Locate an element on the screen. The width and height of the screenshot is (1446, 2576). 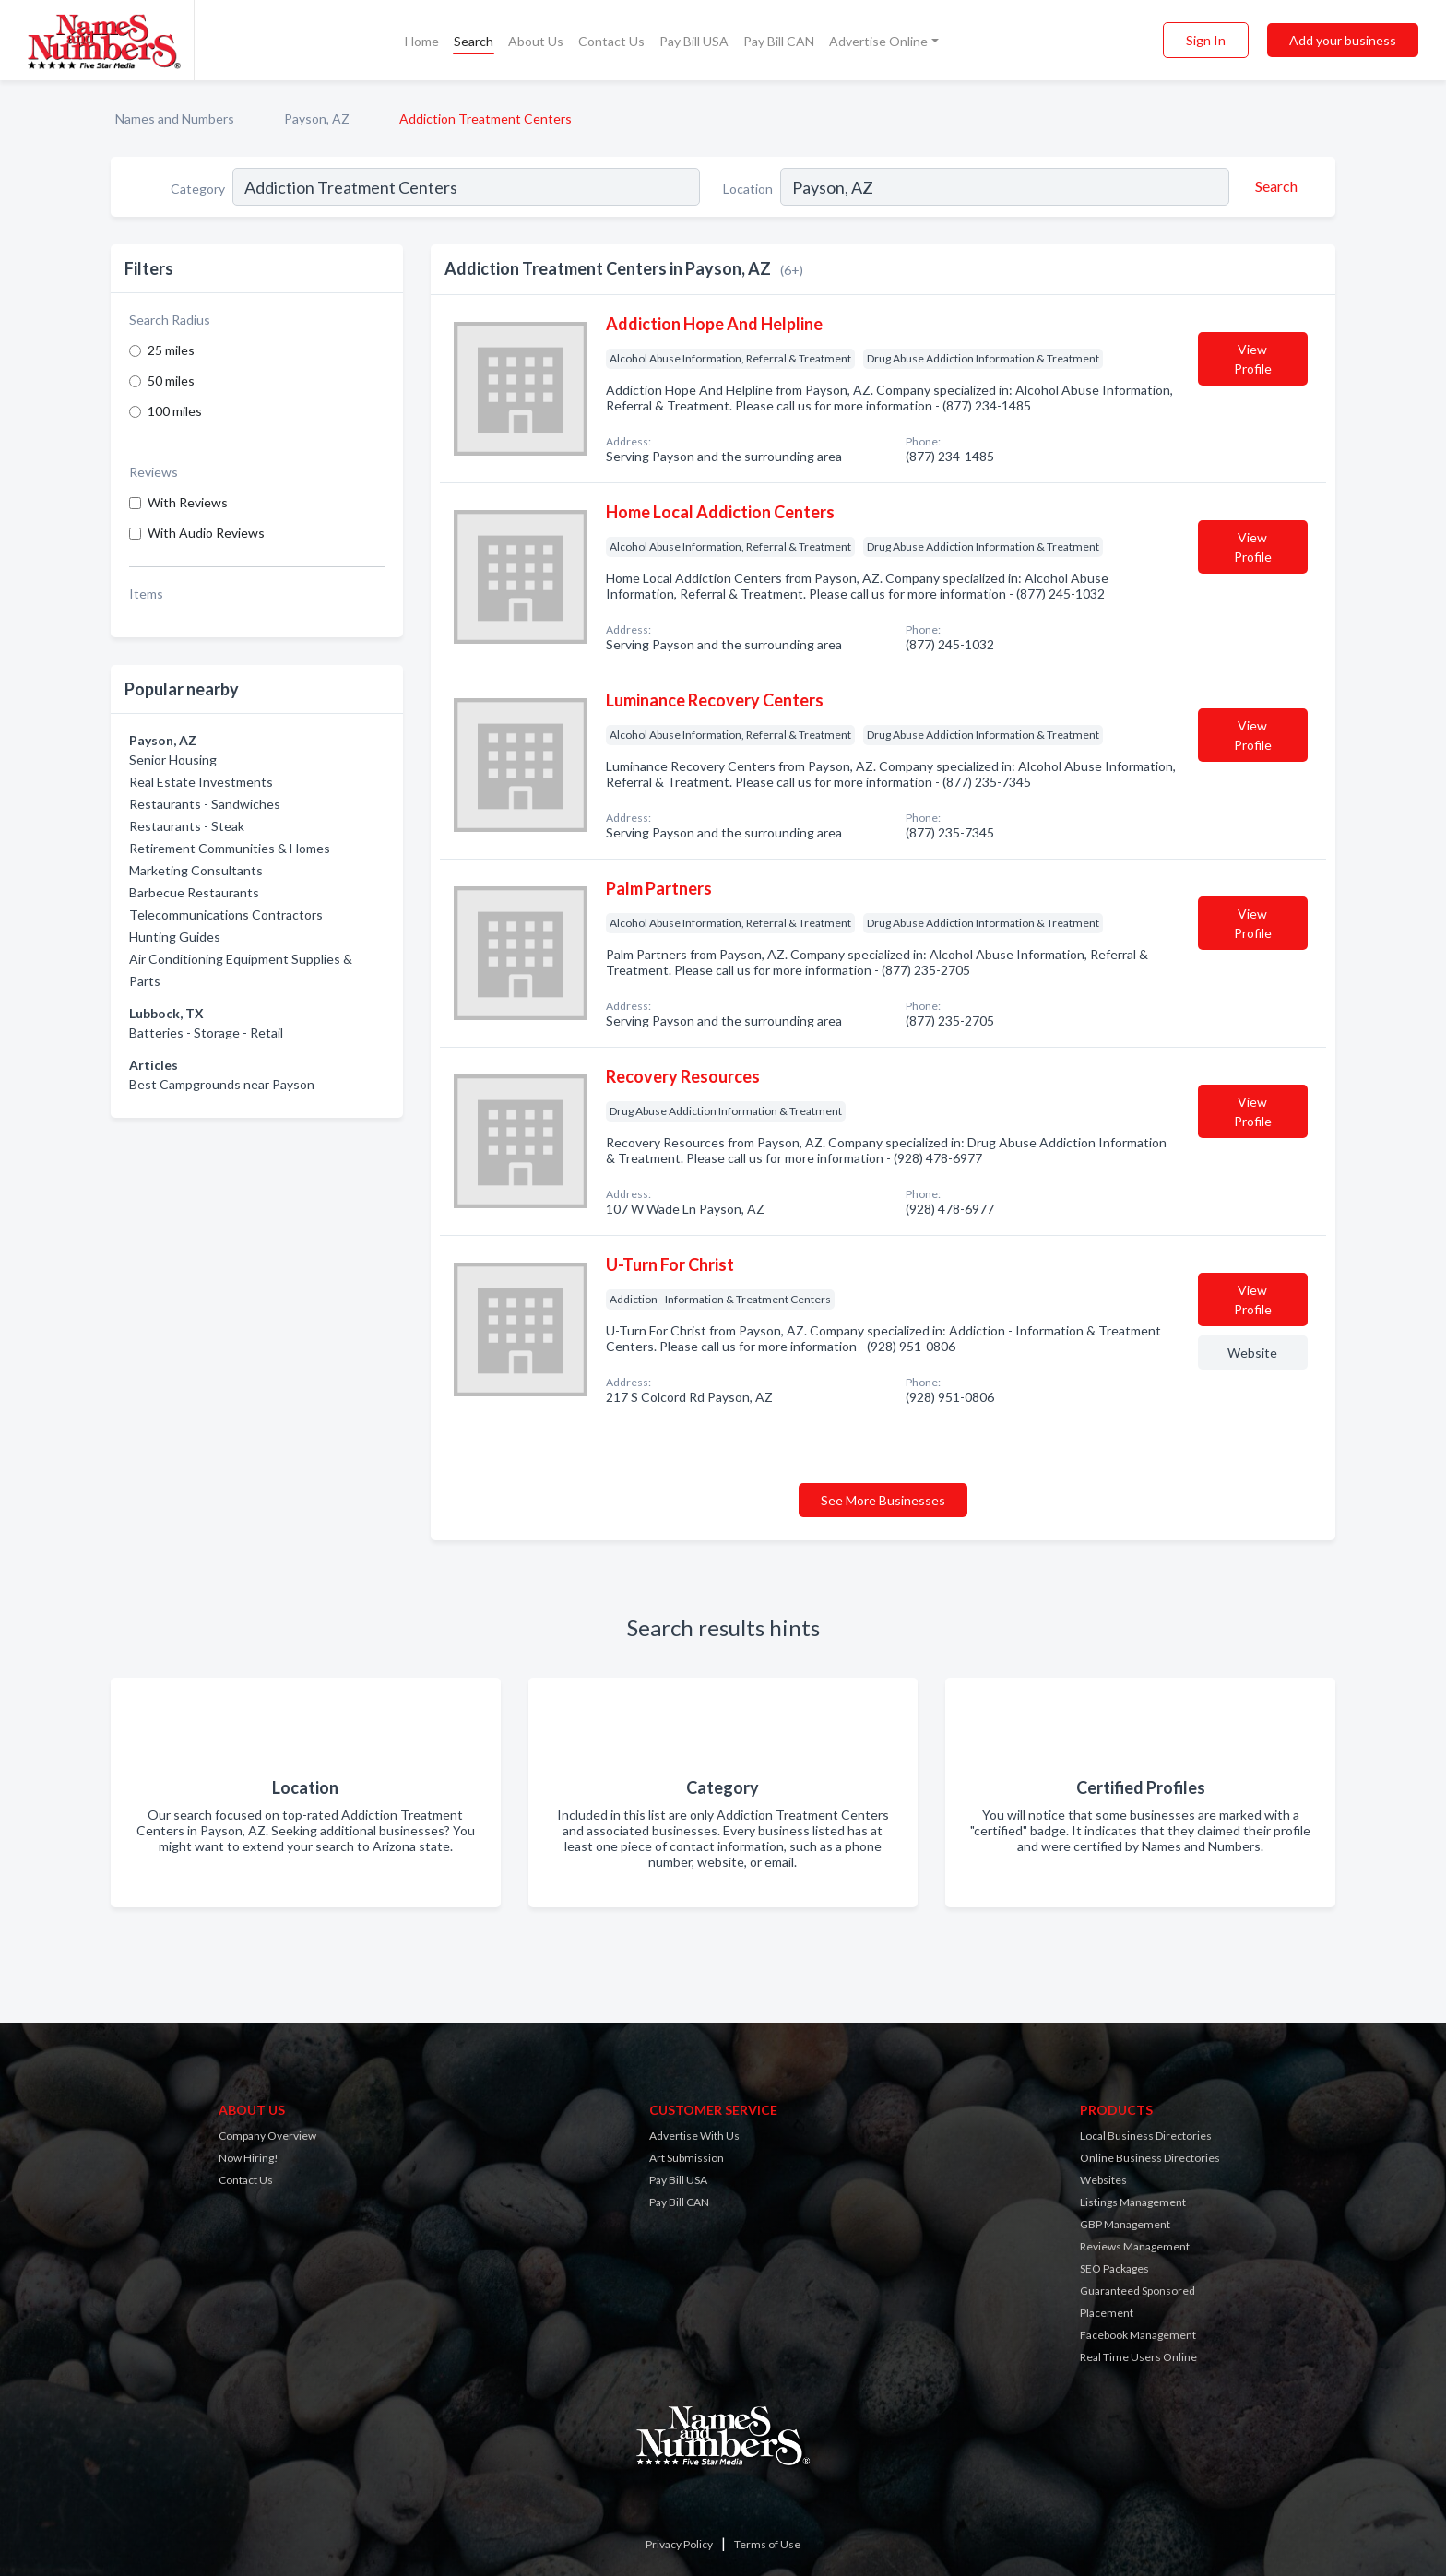
Barbecue Restaurants is located at coordinates (194, 892).